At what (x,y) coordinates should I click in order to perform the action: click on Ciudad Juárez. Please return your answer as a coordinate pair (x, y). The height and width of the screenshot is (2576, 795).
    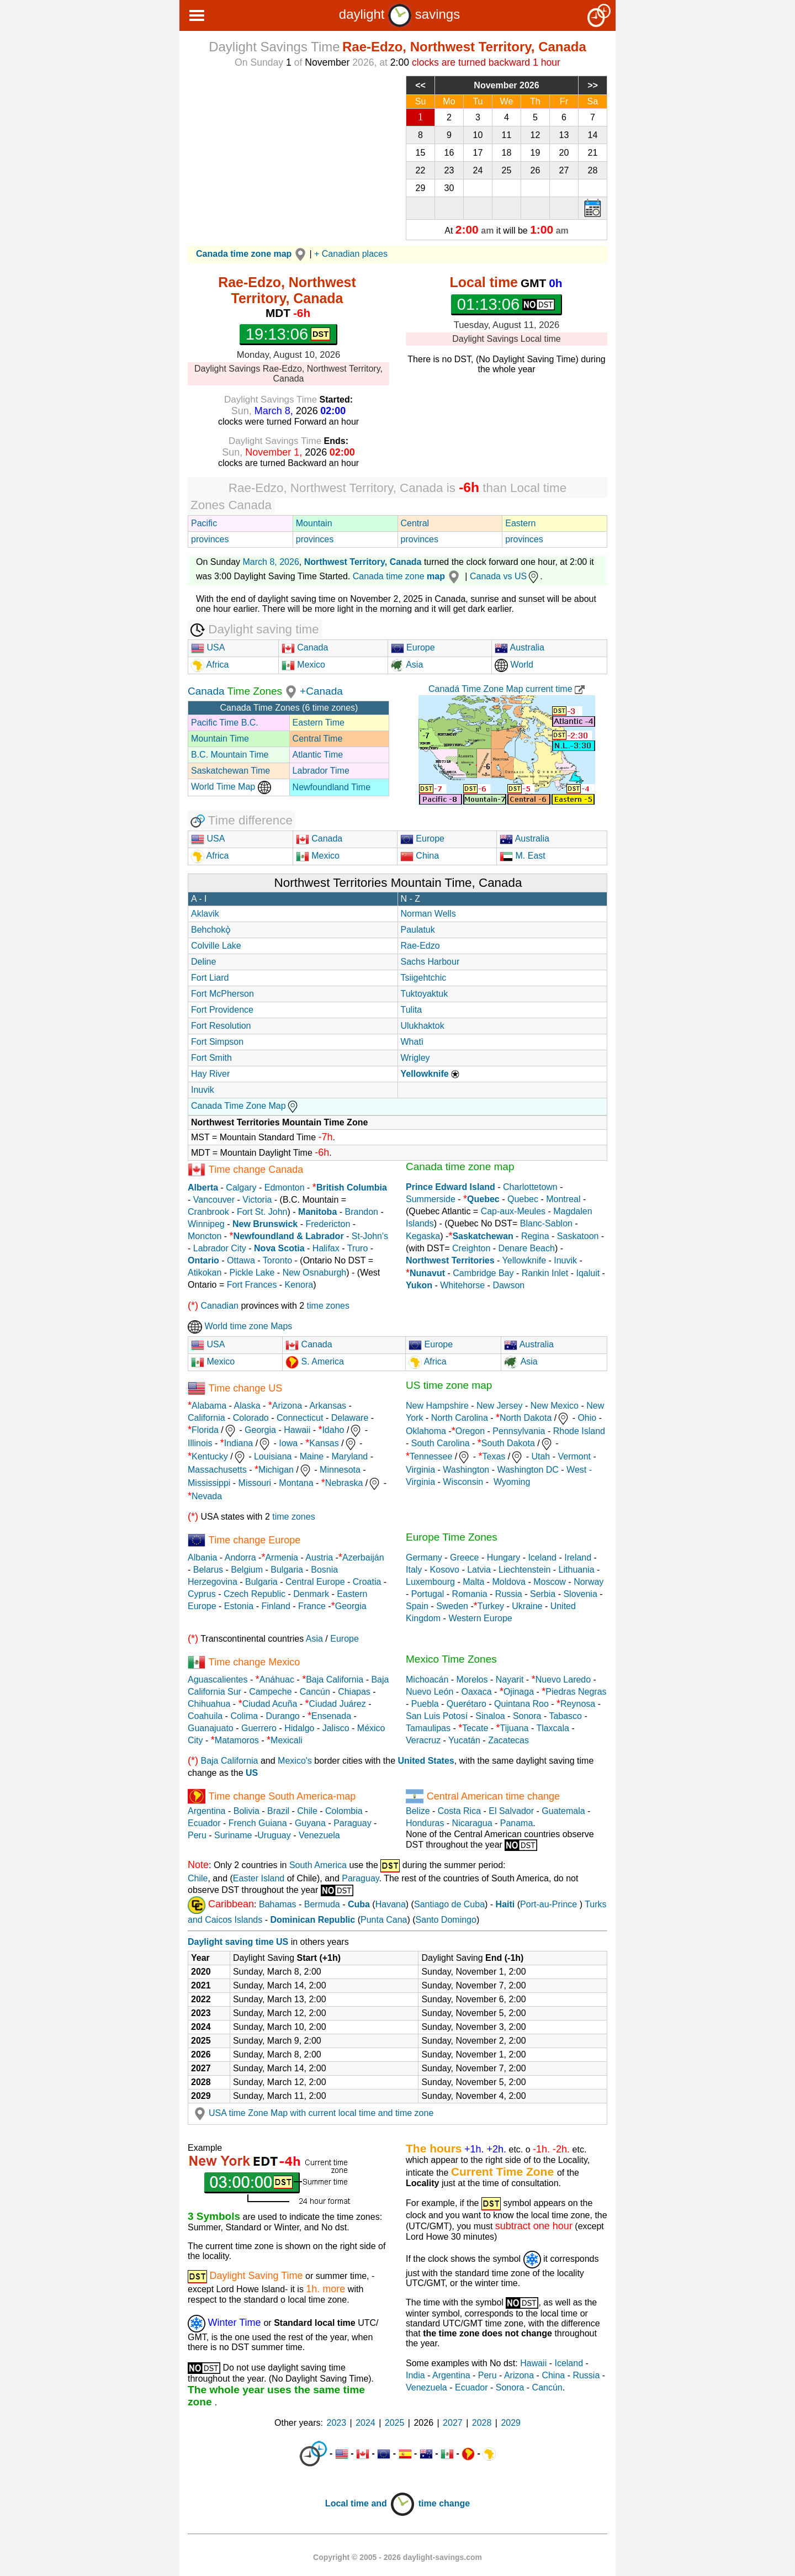
    Looking at the image, I should click on (337, 1703).